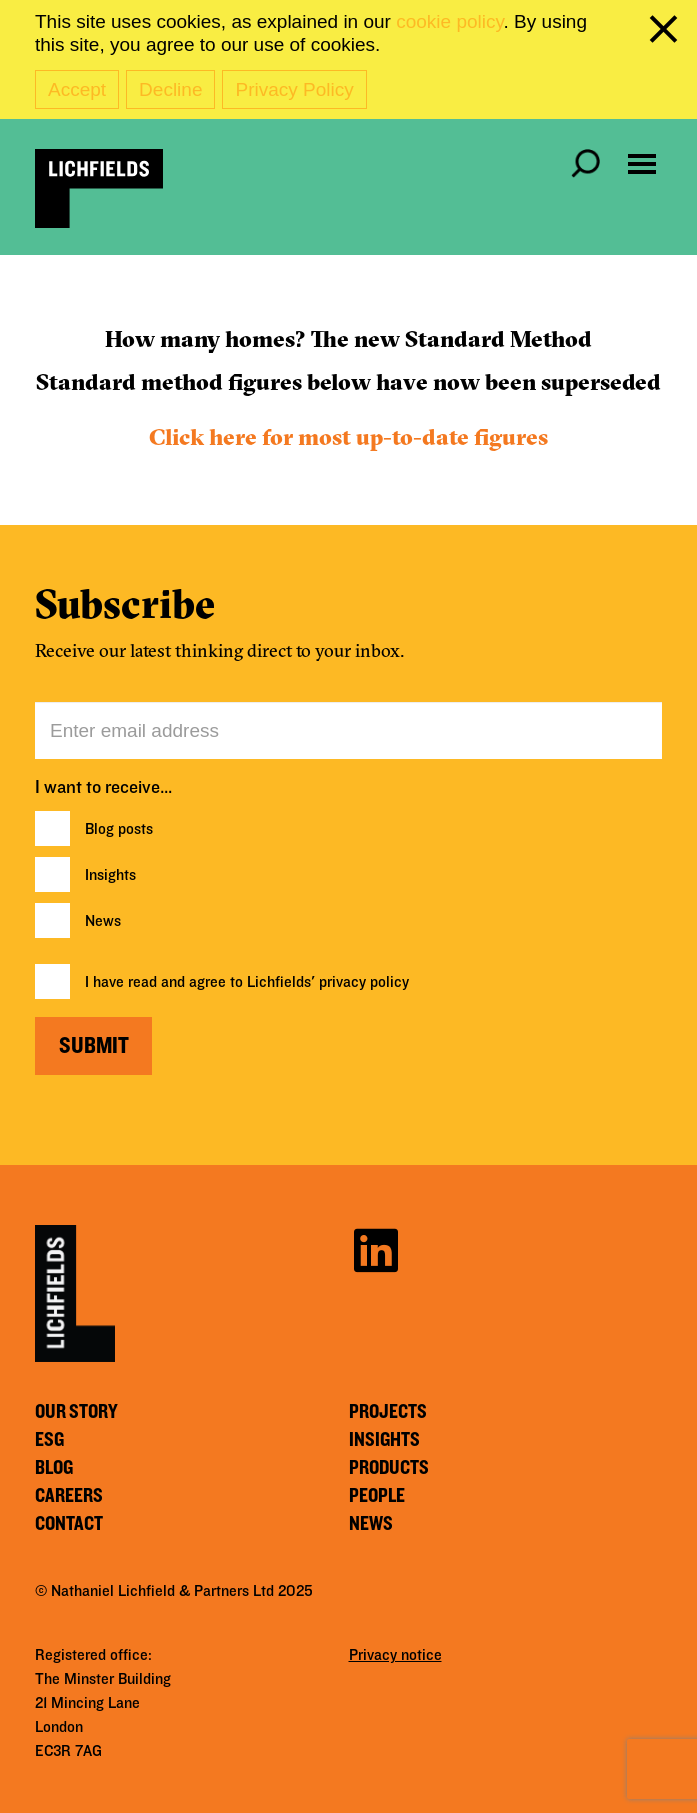  What do you see at coordinates (348, 436) in the screenshot?
I see `Click here for most up-to-date figures` at bounding box center [348, 436].